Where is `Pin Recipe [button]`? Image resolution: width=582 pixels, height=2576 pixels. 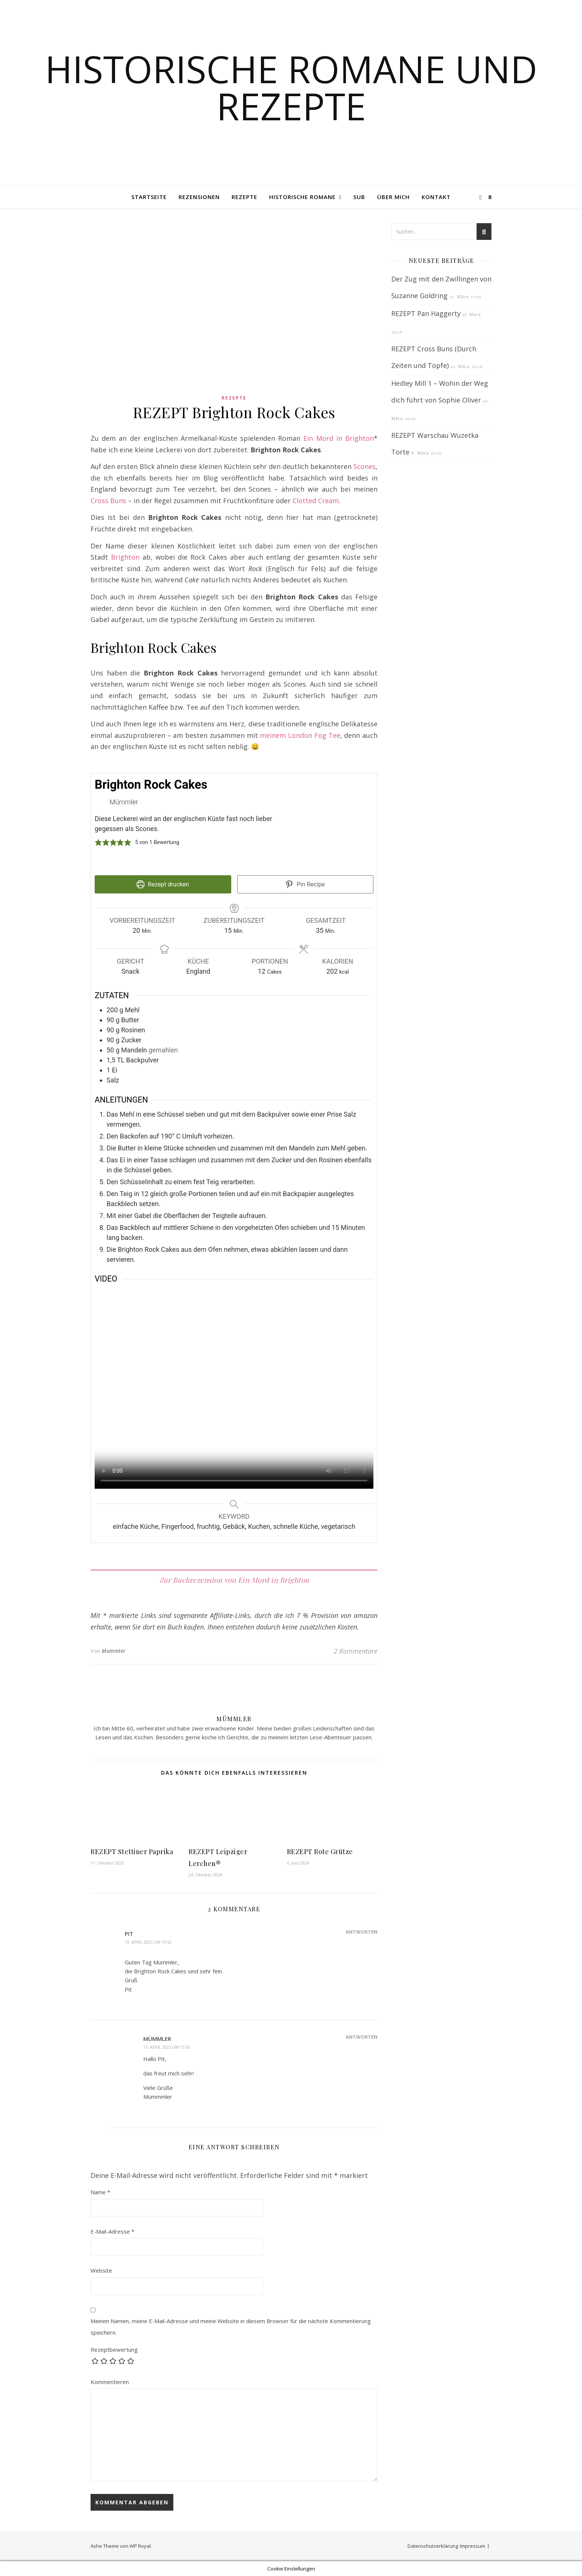
Pin Recipe [button] is located at coordinates (305, 884).